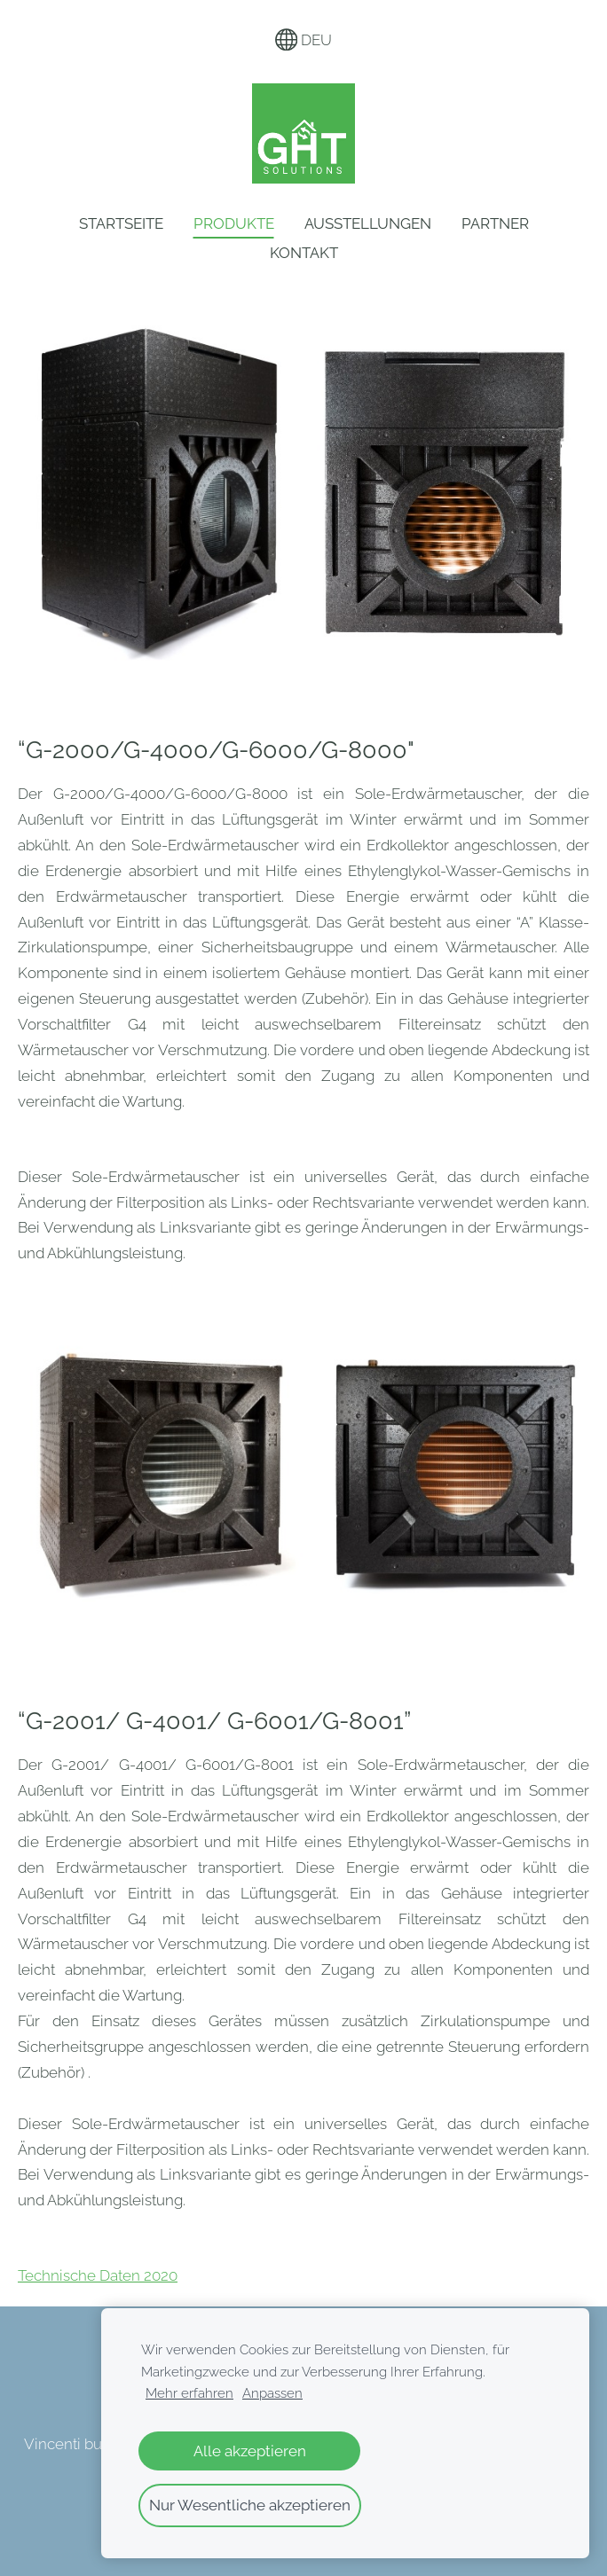 The height and width of the screenshot is (2576, 607). Describe the element at coordinates (121, 223) in the screenshot. I see `Startseite [menuitem]` at that location.